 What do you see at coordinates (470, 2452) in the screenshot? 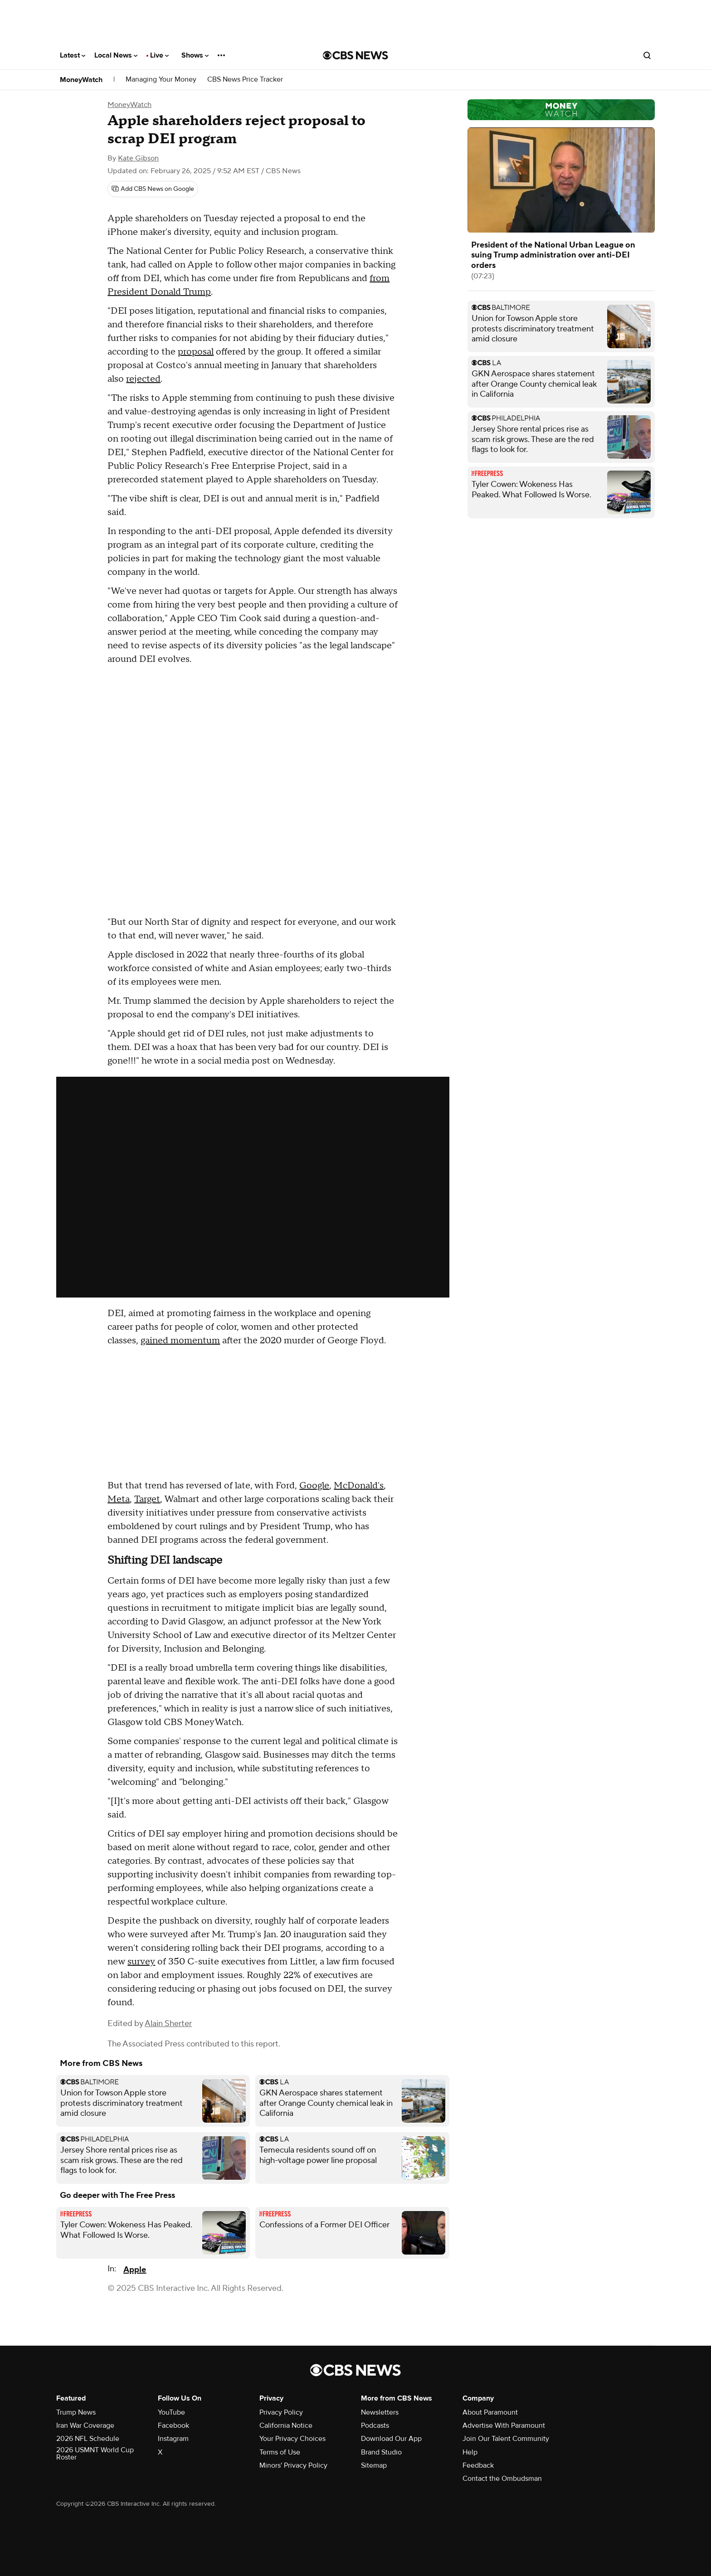
I see `Help` at bounding box center [470, 2452].